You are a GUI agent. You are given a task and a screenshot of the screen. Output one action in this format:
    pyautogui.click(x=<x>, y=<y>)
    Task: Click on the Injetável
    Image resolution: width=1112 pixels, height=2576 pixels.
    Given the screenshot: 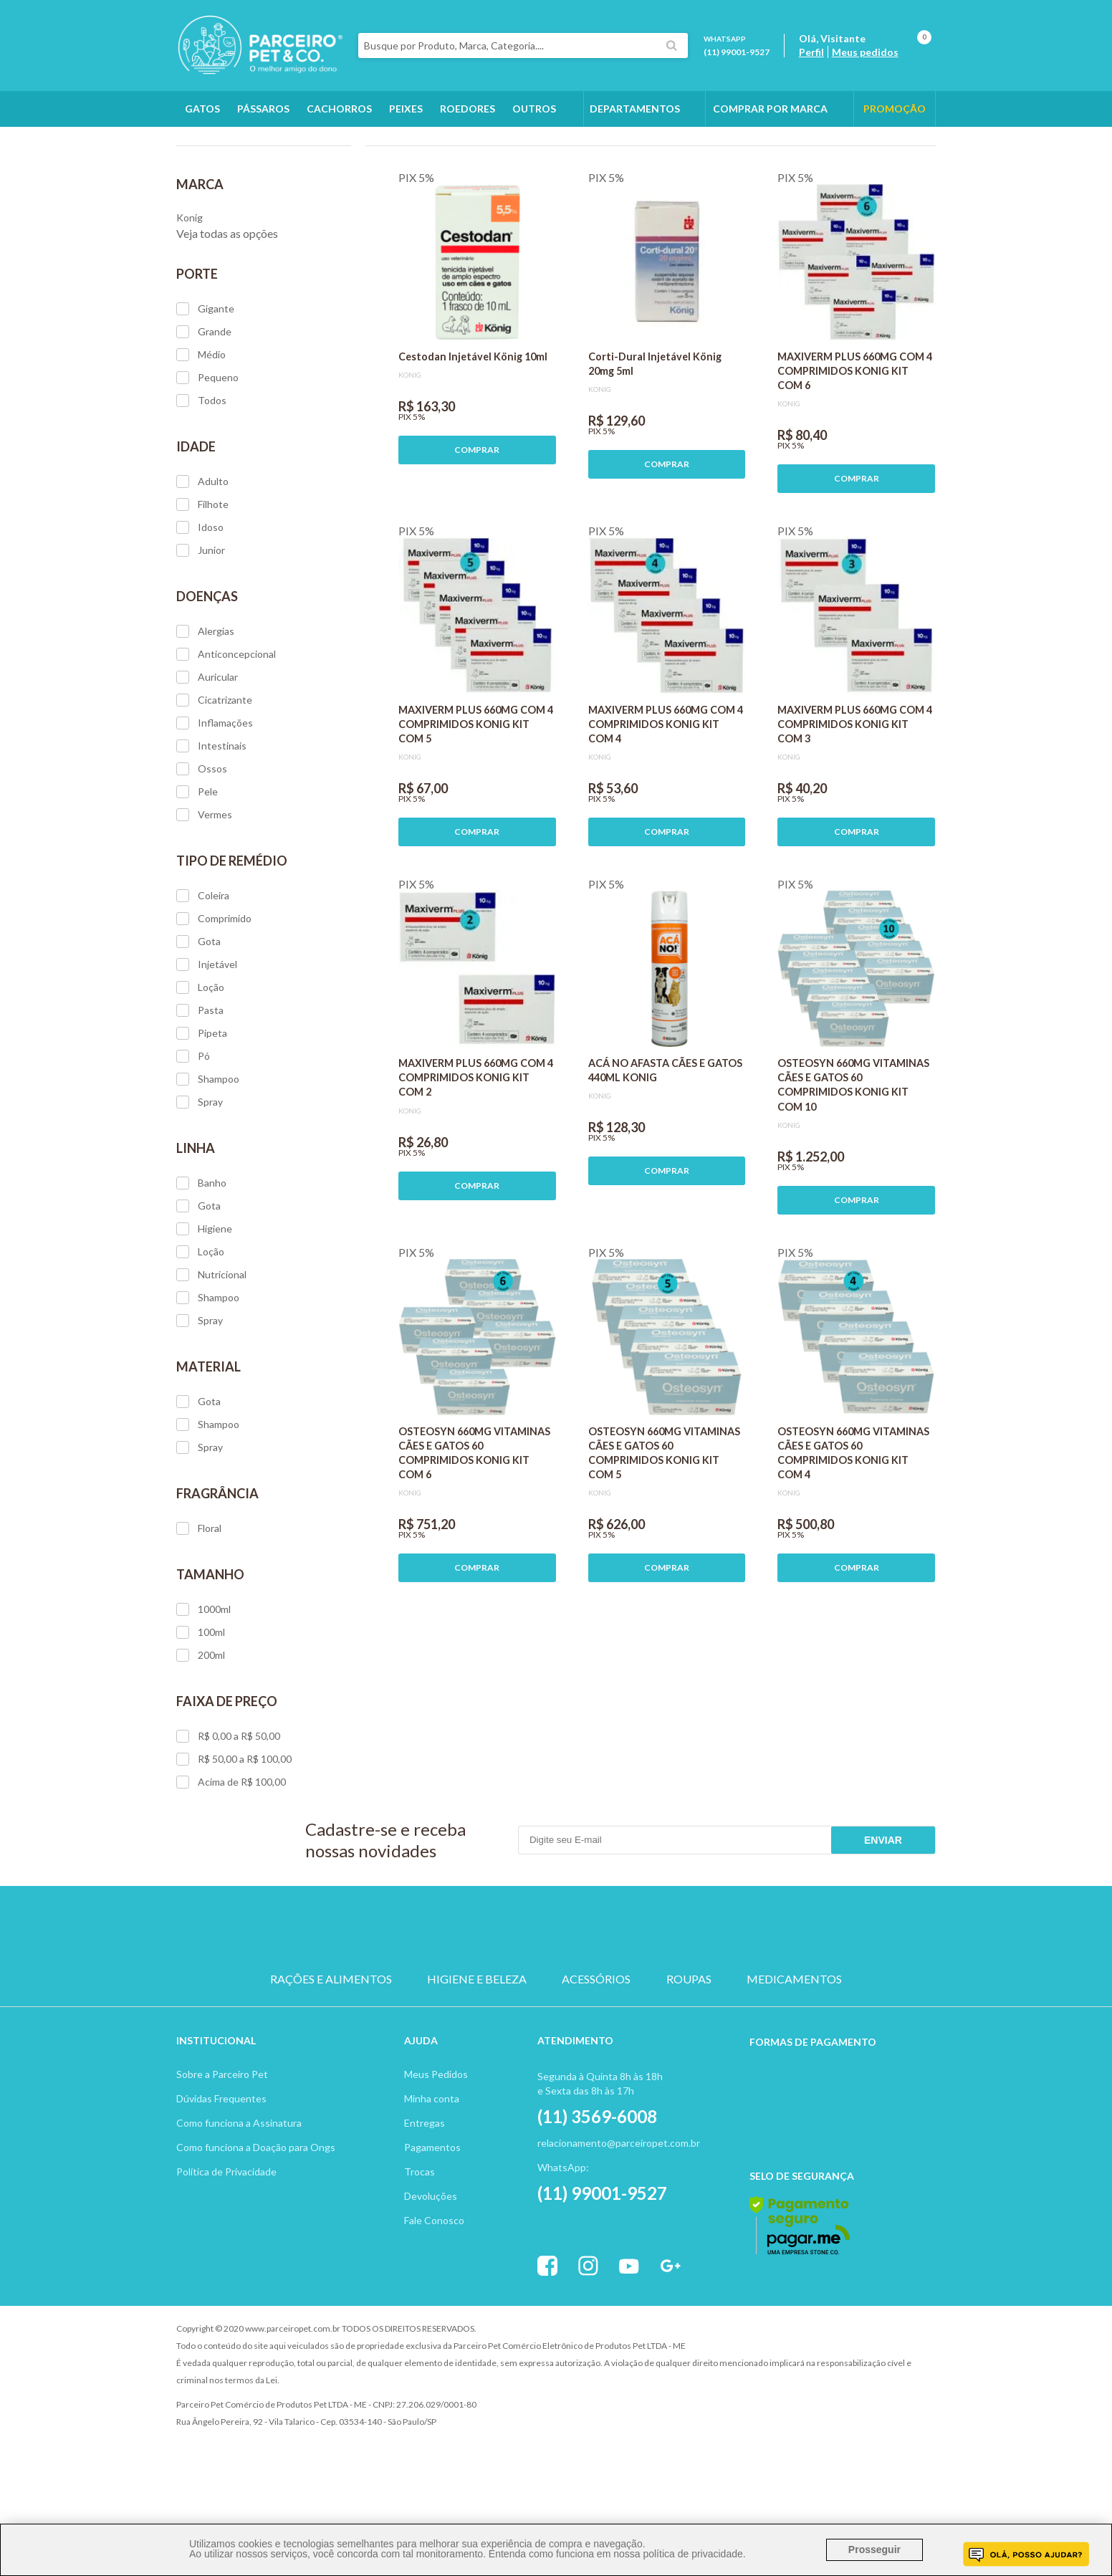 What is the action you would take?
    pyautogui.click(x=206, y=1045)
    